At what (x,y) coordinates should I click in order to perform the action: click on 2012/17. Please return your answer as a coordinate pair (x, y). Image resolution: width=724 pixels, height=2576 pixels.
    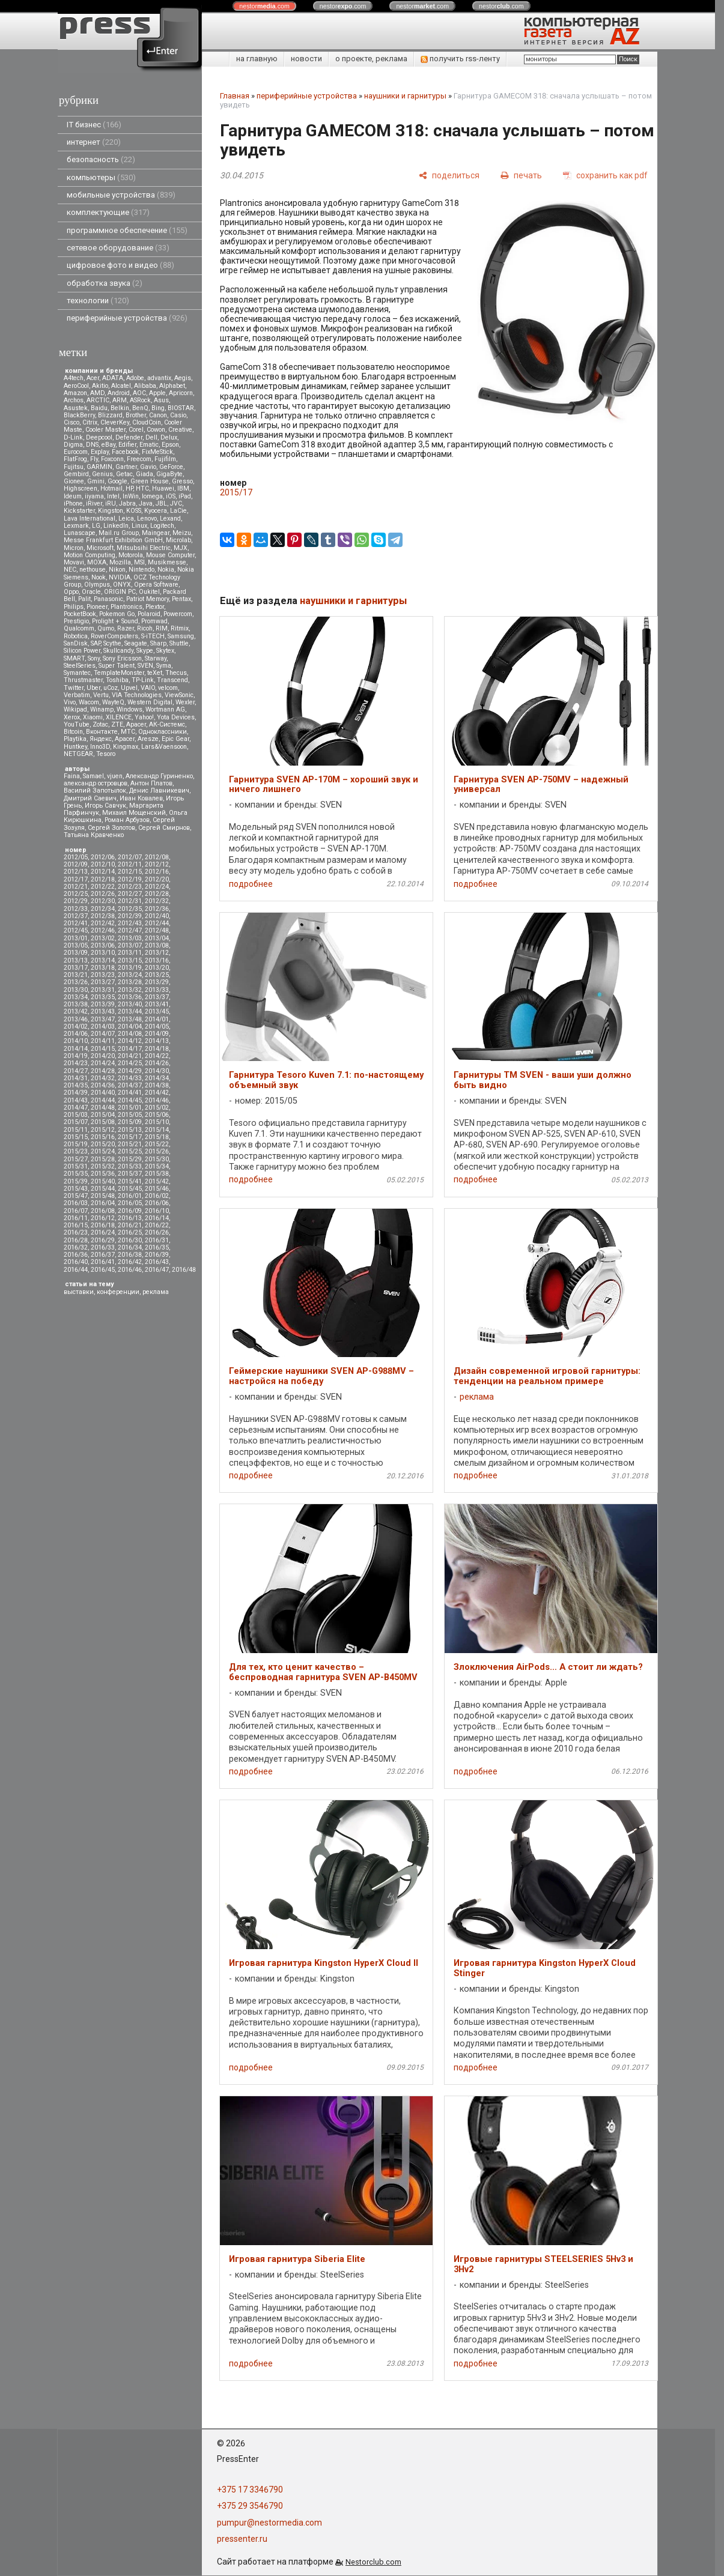
    Looking at the image, I should click on (76, 879).